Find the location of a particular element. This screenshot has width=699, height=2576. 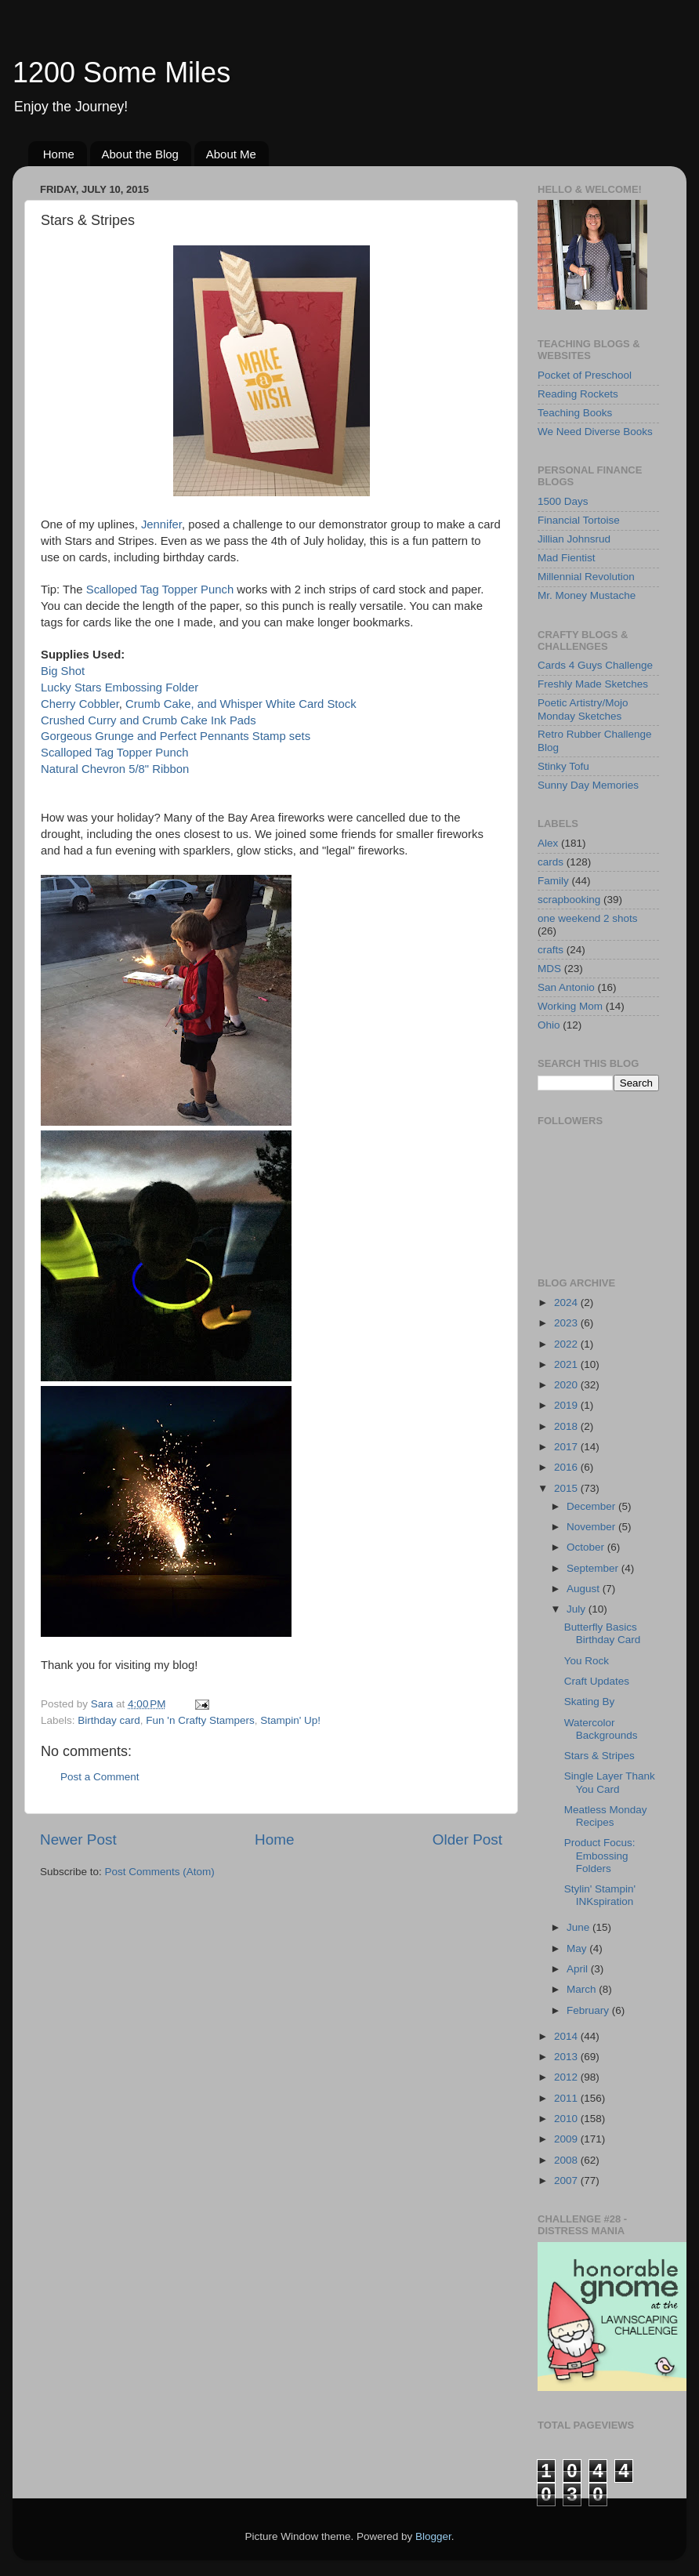

Blogger is located at coordinates (433, 2536).